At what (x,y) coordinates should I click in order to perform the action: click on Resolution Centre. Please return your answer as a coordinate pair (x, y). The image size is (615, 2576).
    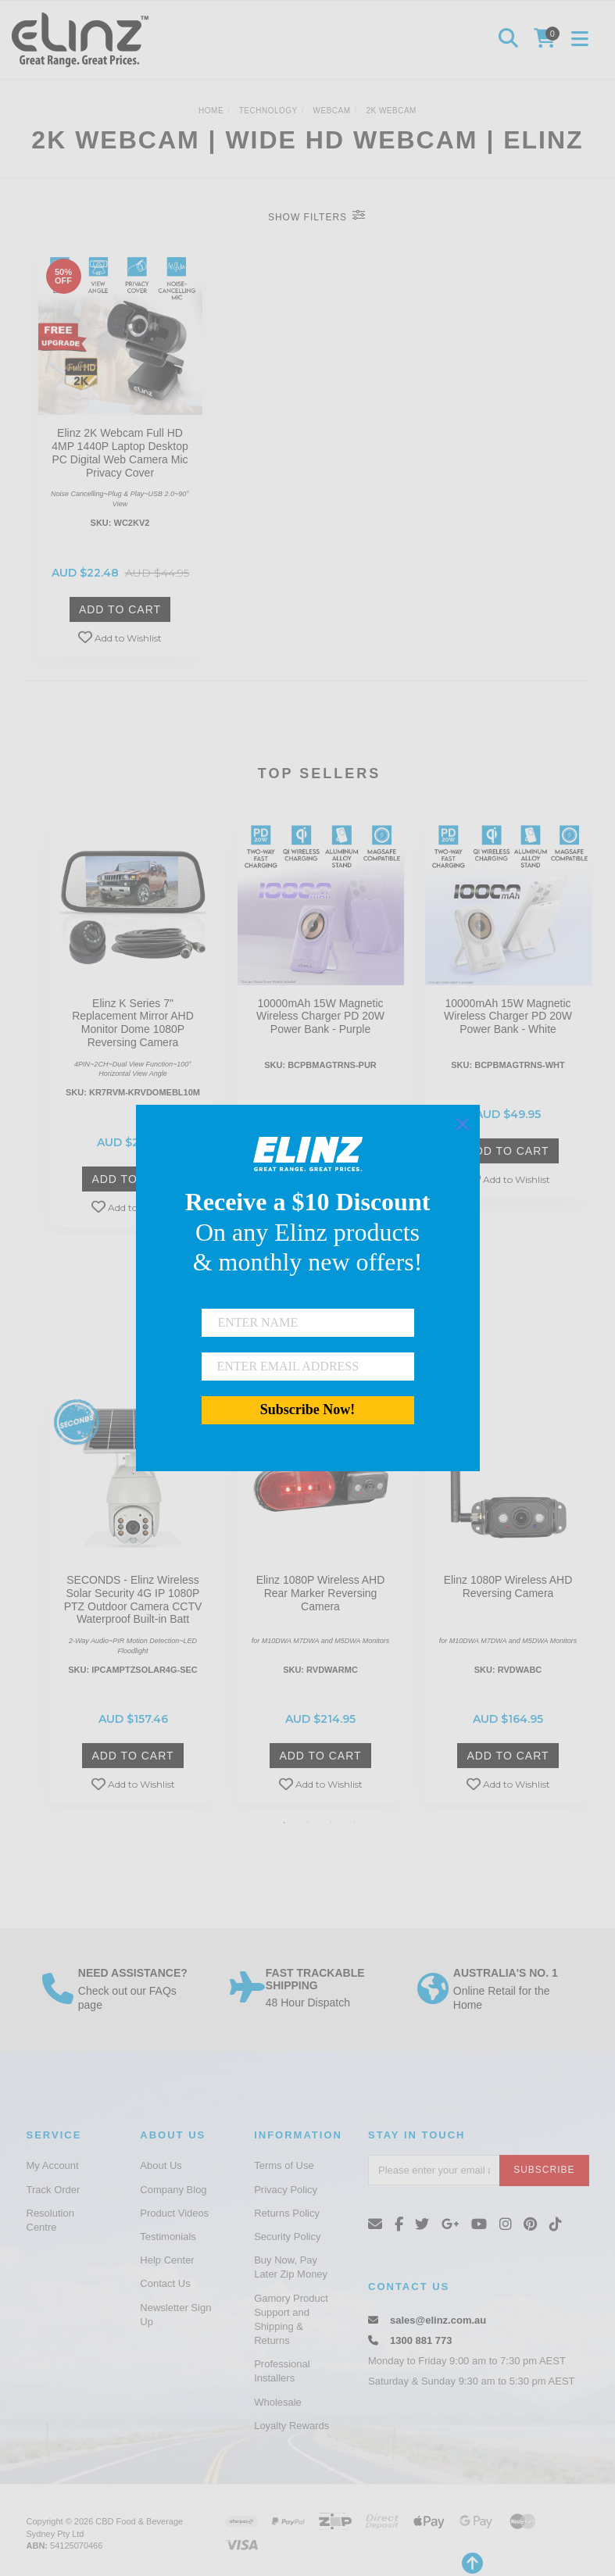
    Looking at the image, I should click on (50, 2220).